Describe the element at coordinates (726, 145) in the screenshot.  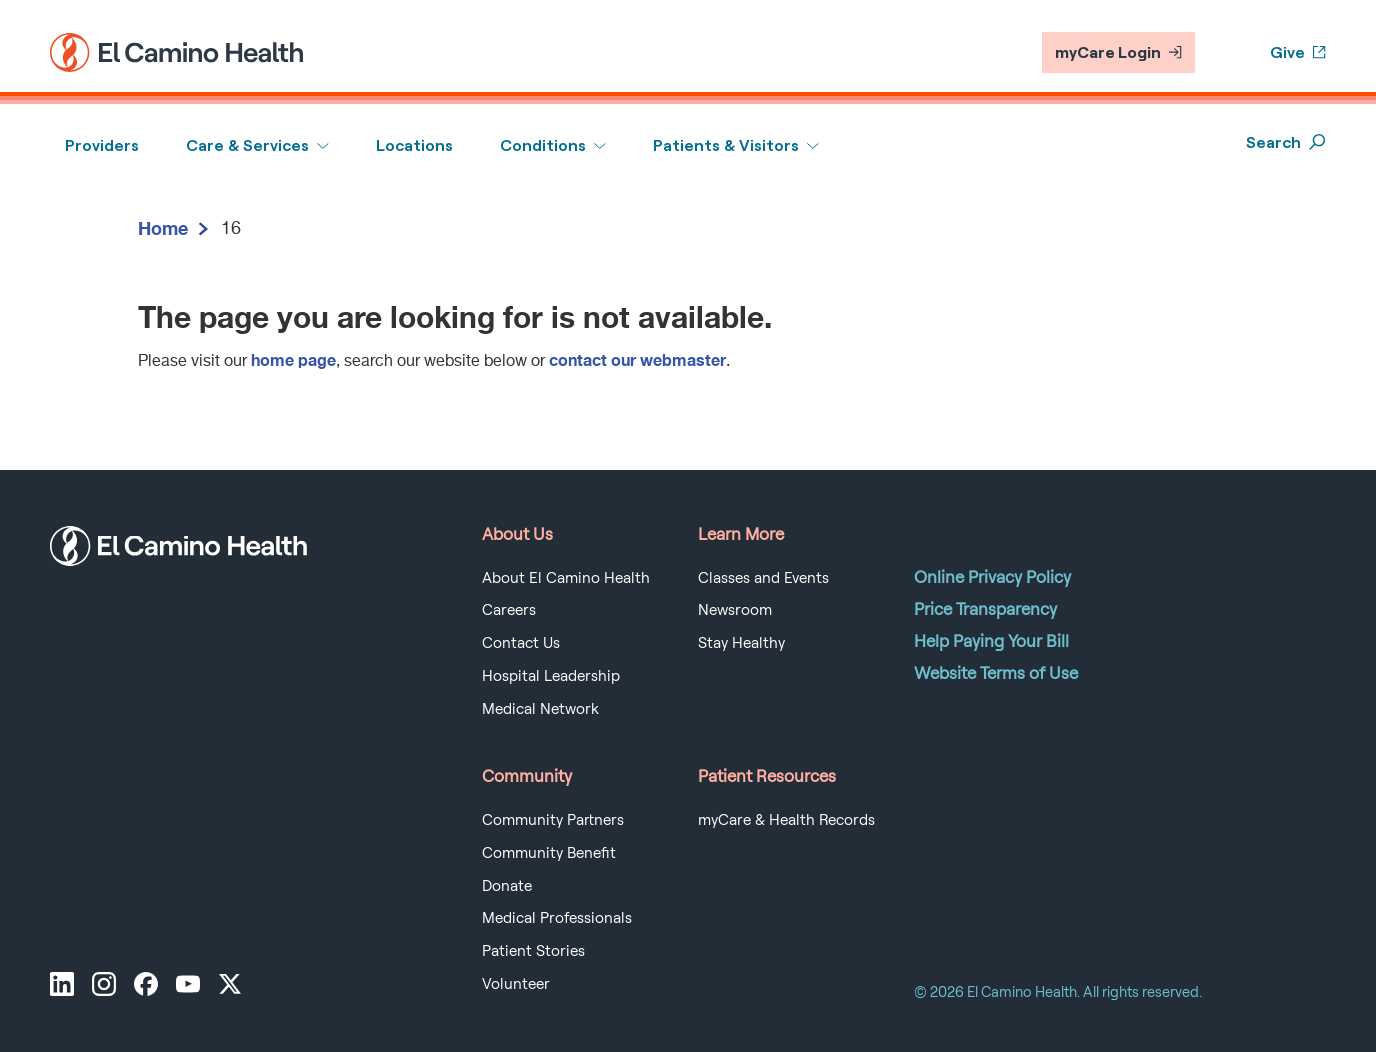
I see `Patients & Visitors` at that location.